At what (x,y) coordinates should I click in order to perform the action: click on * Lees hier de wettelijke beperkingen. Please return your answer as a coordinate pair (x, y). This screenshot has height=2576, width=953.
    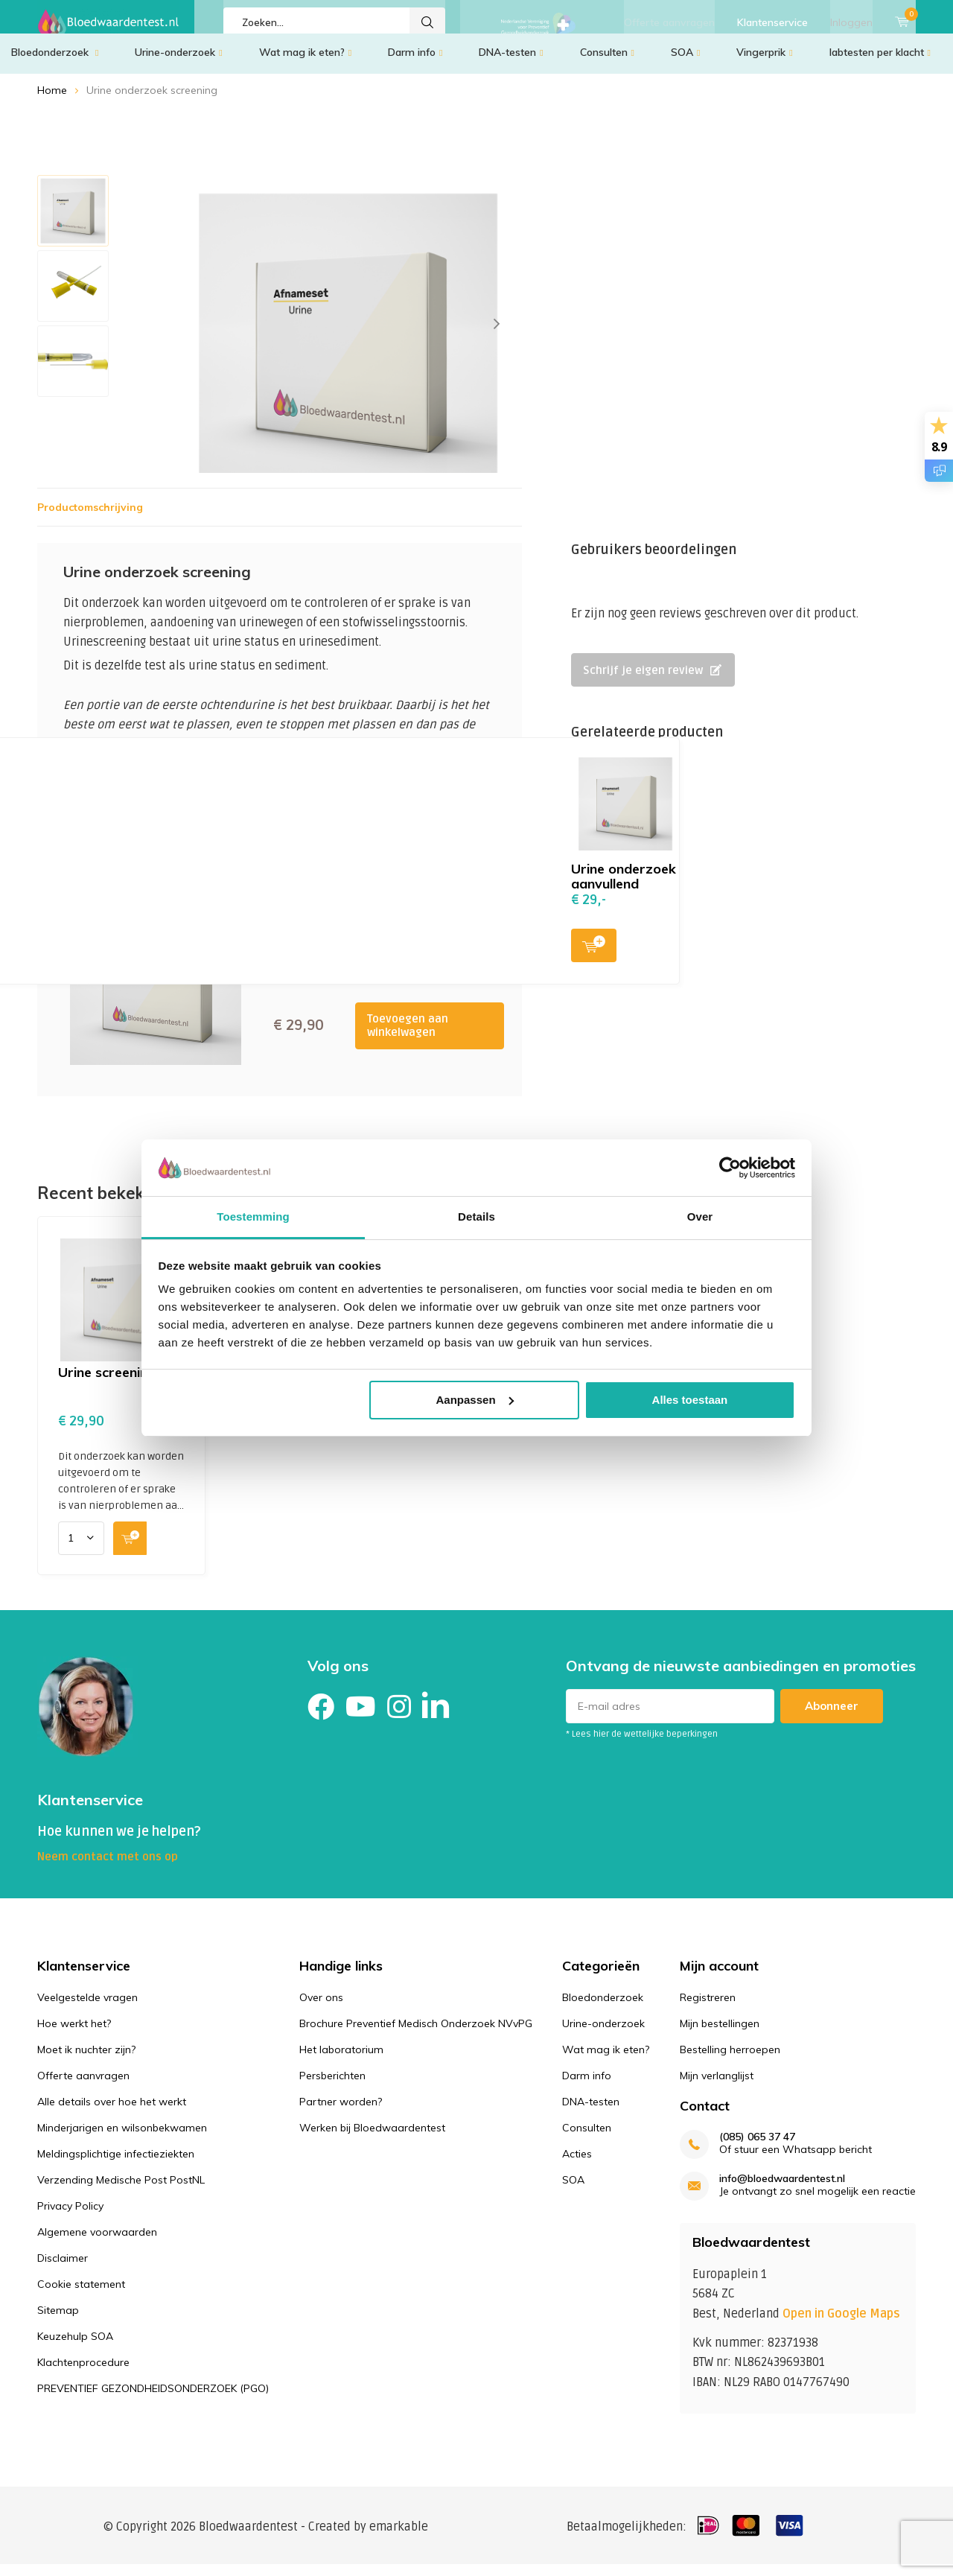
    Looking at the image, I should click on (642, 1745).